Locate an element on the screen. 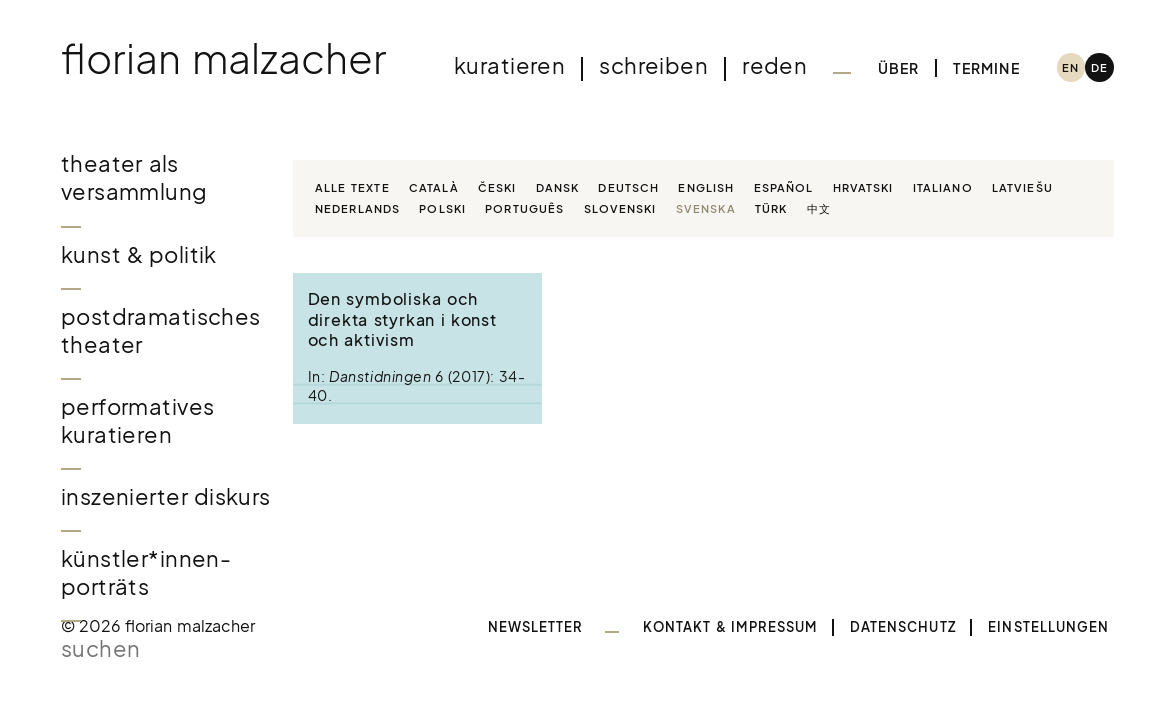 The height and width of the screenshot is (720, 1175). Slovenski is located at coordinates (620, 208).